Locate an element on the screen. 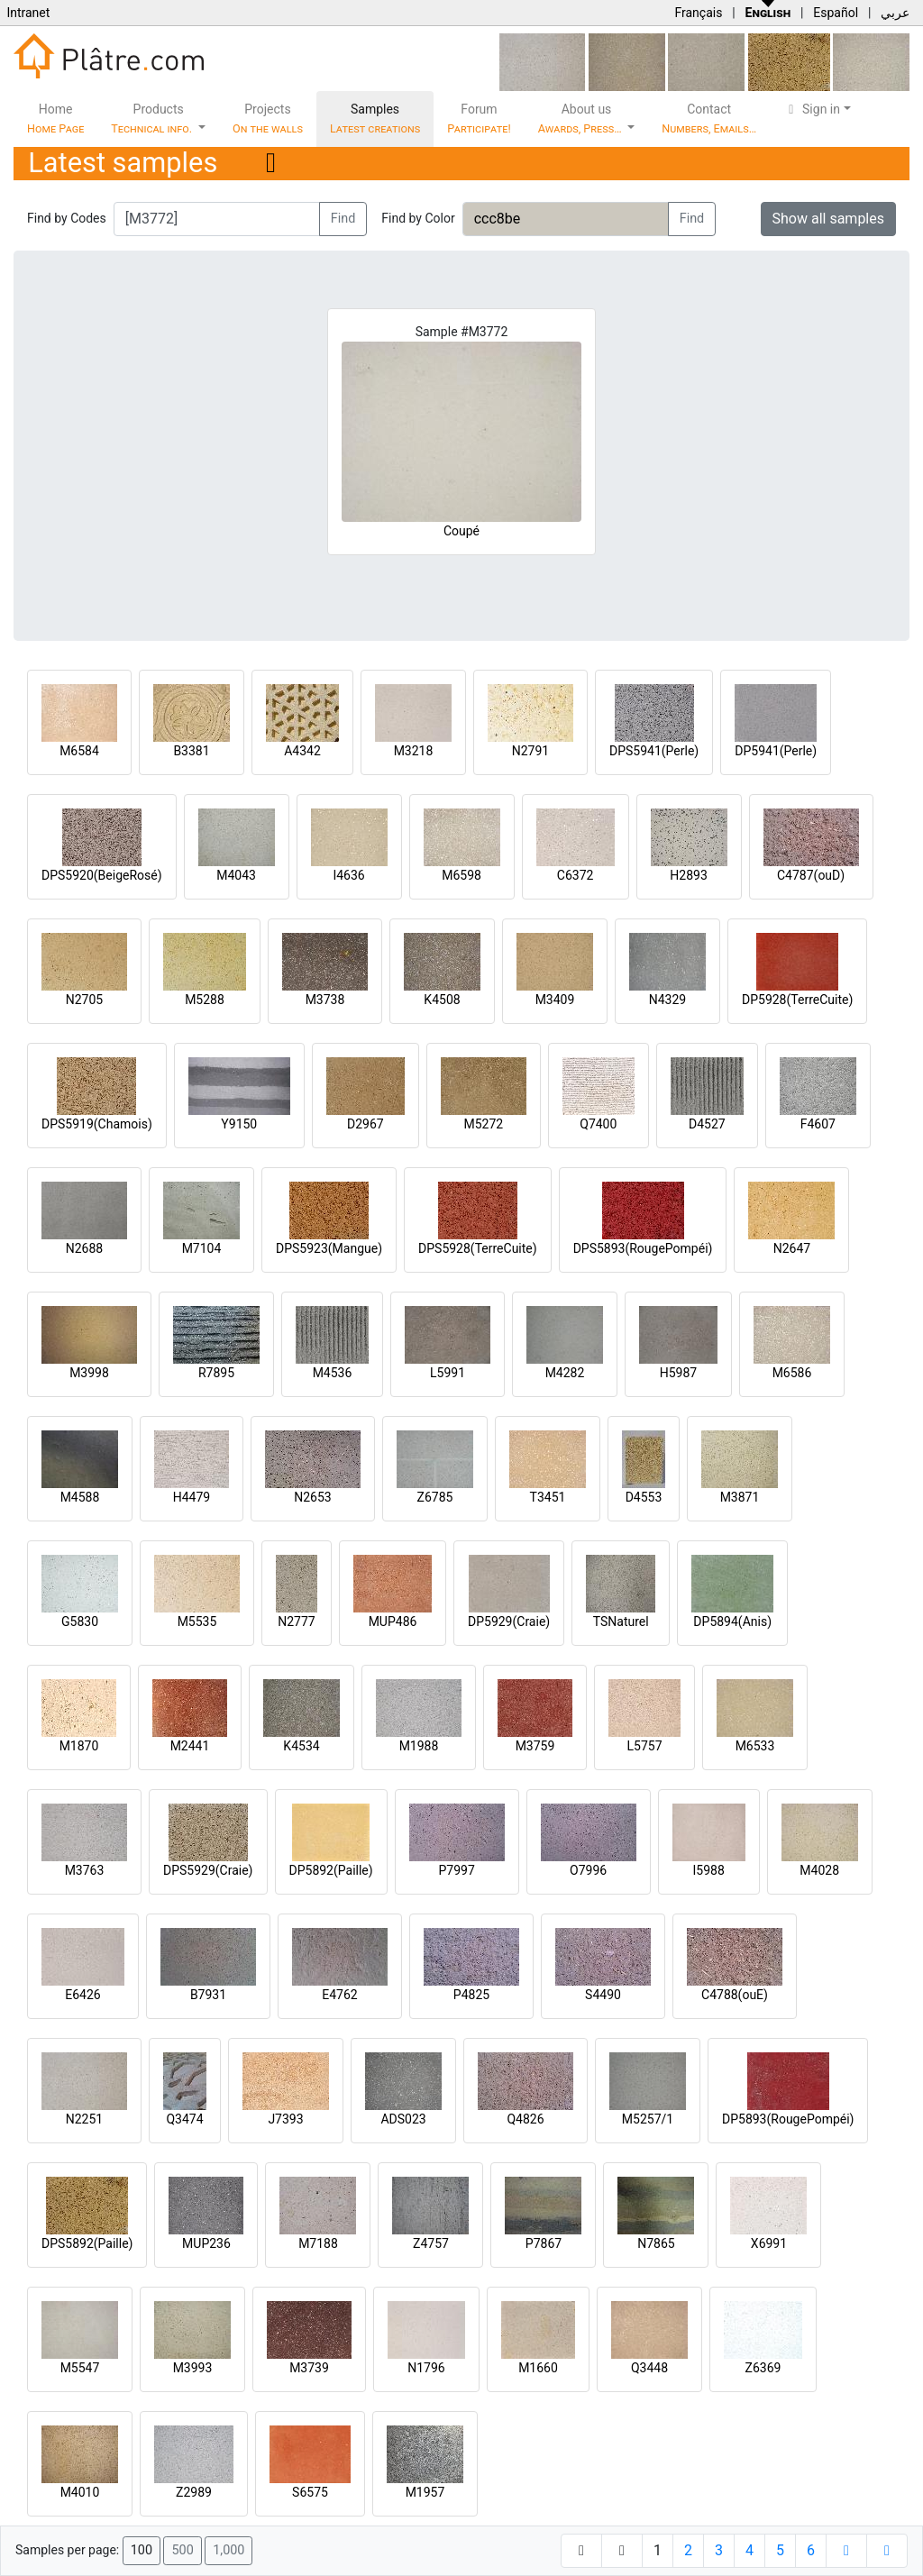  N2688 is located at coordinates (84, 1248).